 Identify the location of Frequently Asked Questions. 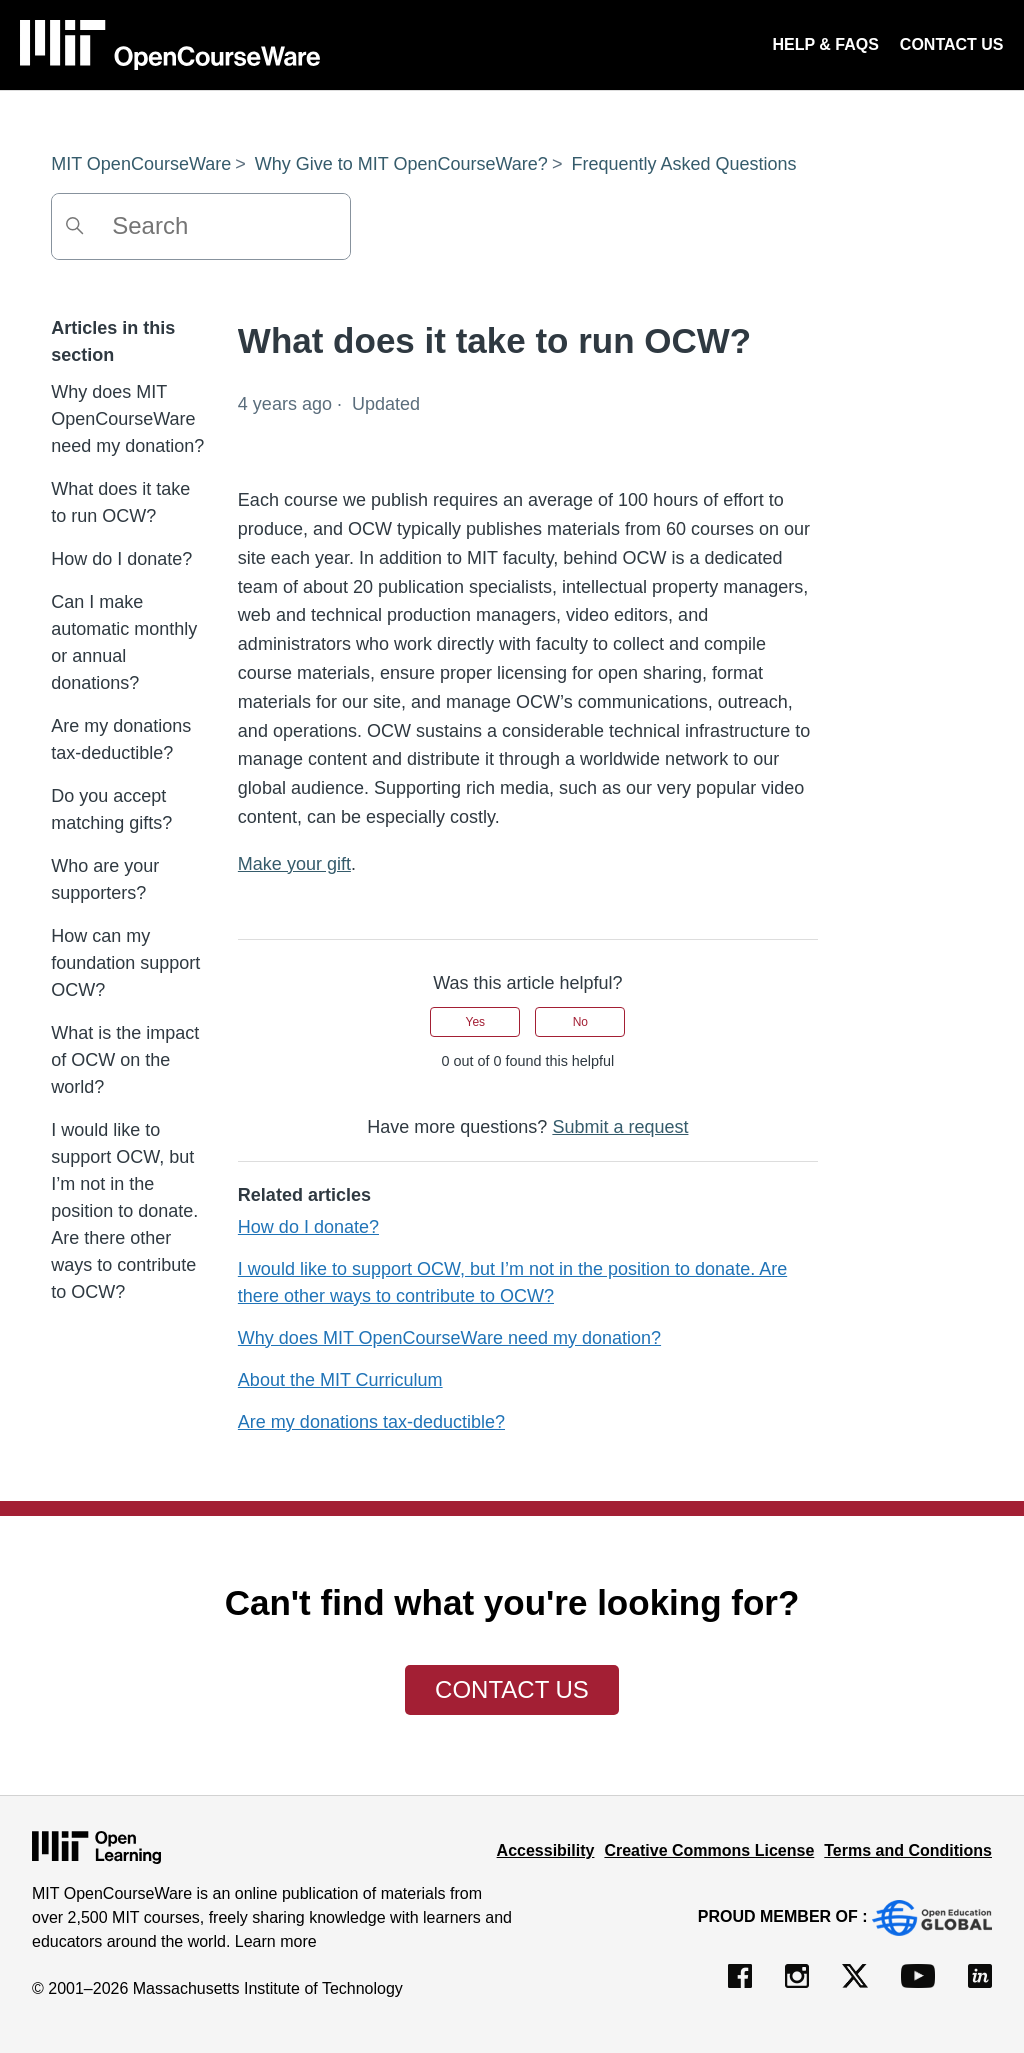
(683, 164).